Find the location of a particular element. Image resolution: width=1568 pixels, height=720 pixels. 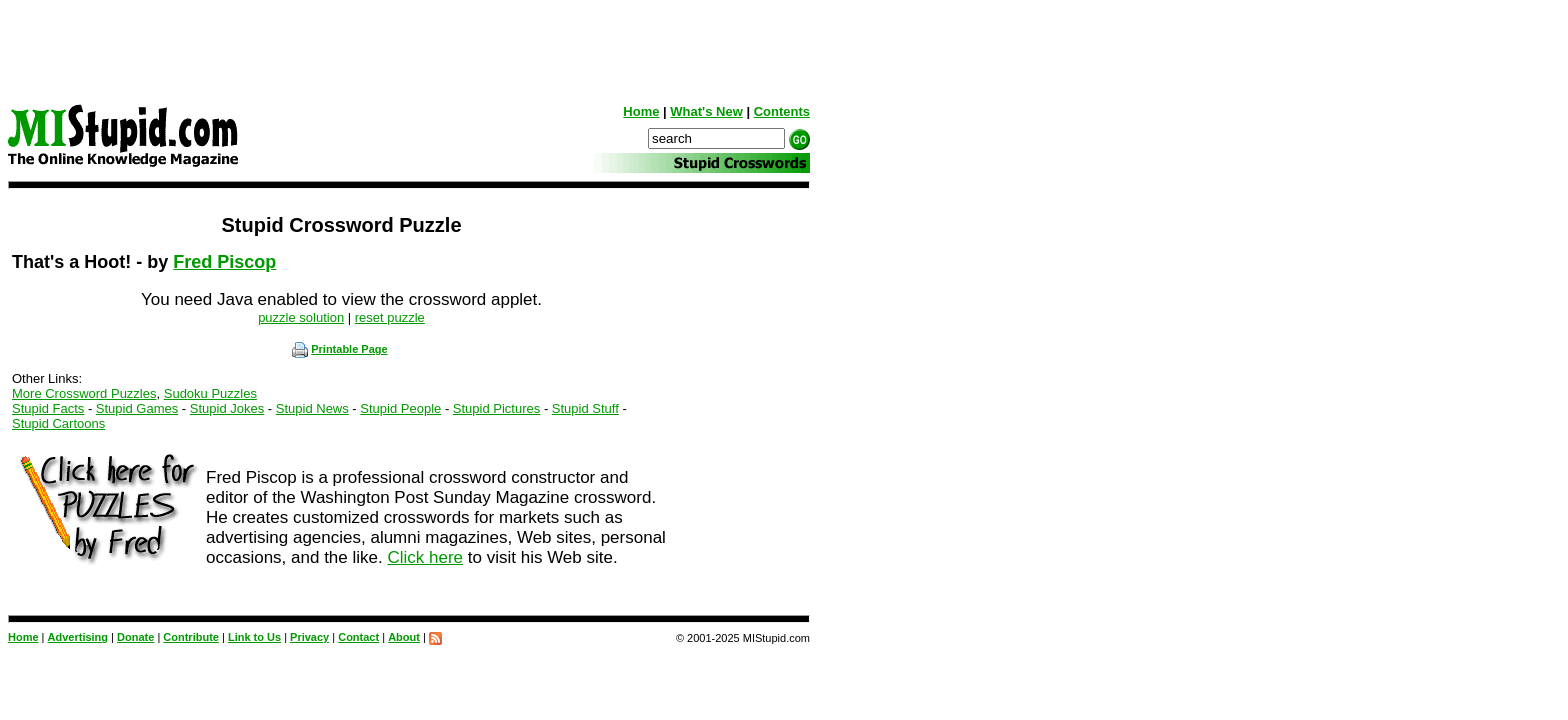

Link to Us is located at coordinates (254, 637).